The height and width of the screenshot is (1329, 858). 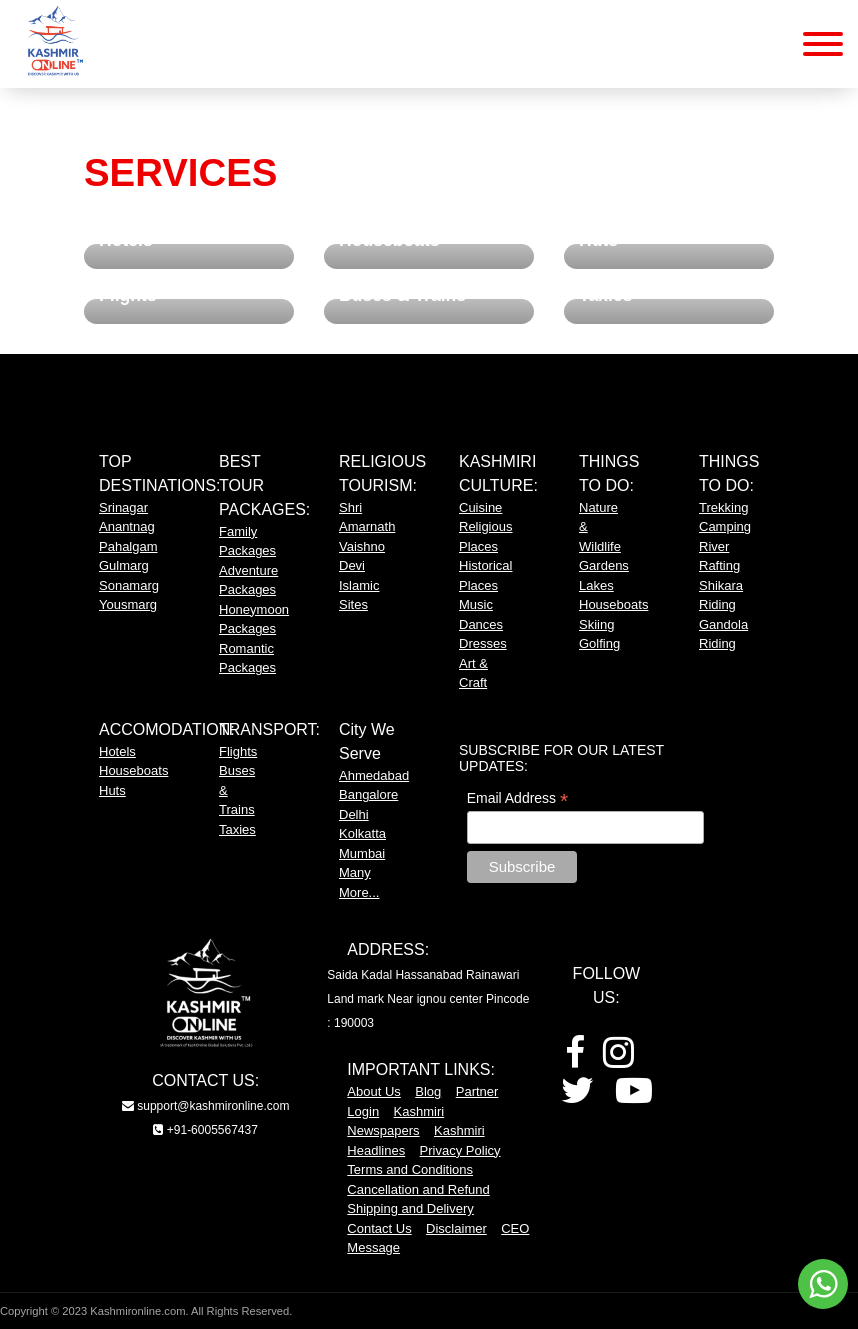 I want to click on Mumbai, so click(x=362, y=853).